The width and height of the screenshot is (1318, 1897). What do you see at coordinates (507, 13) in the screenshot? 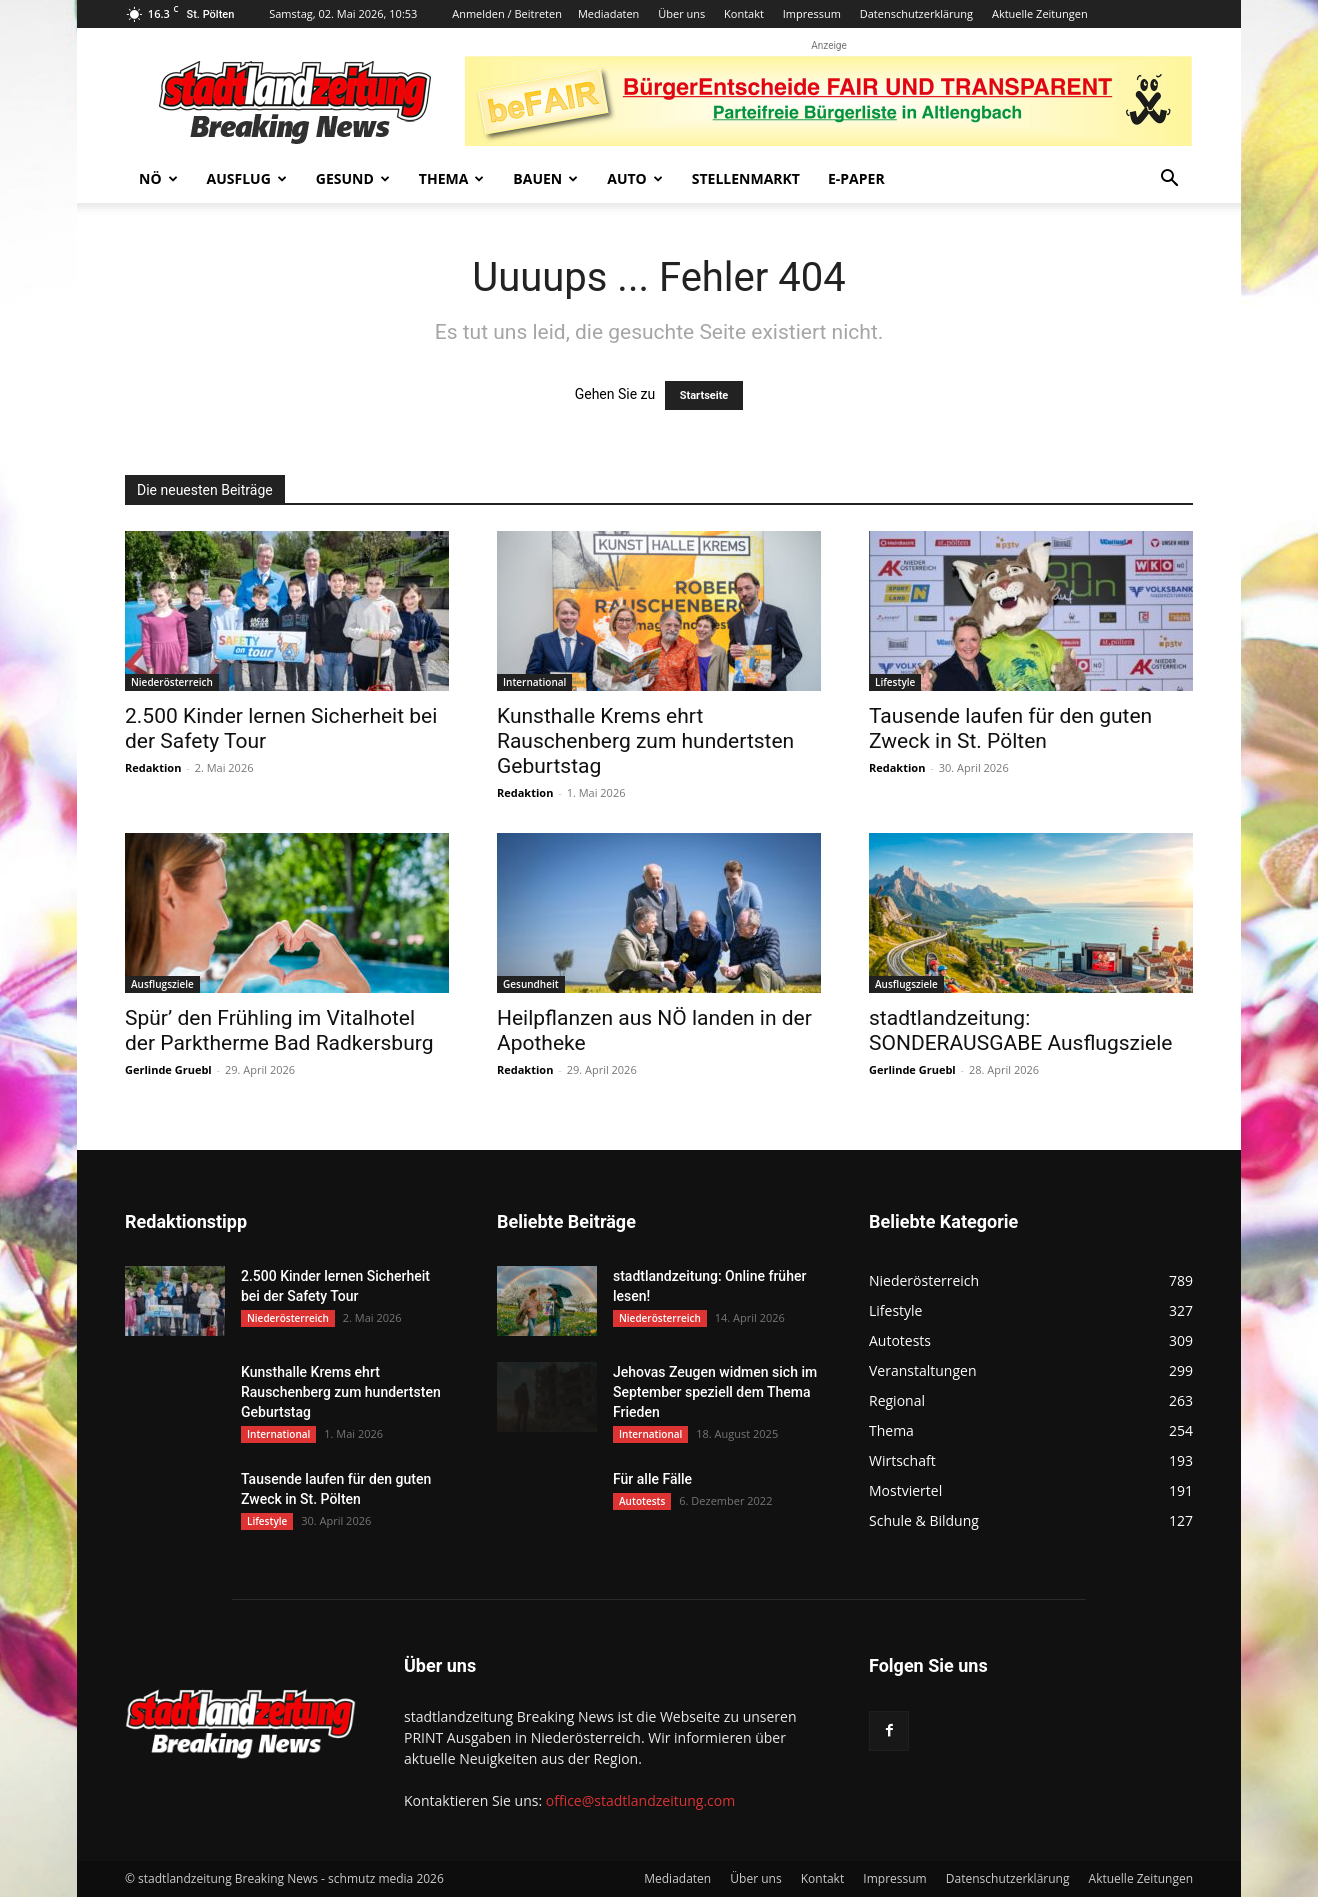
I see `Anmelden / Beitreten` at bounding box center [507, 13].